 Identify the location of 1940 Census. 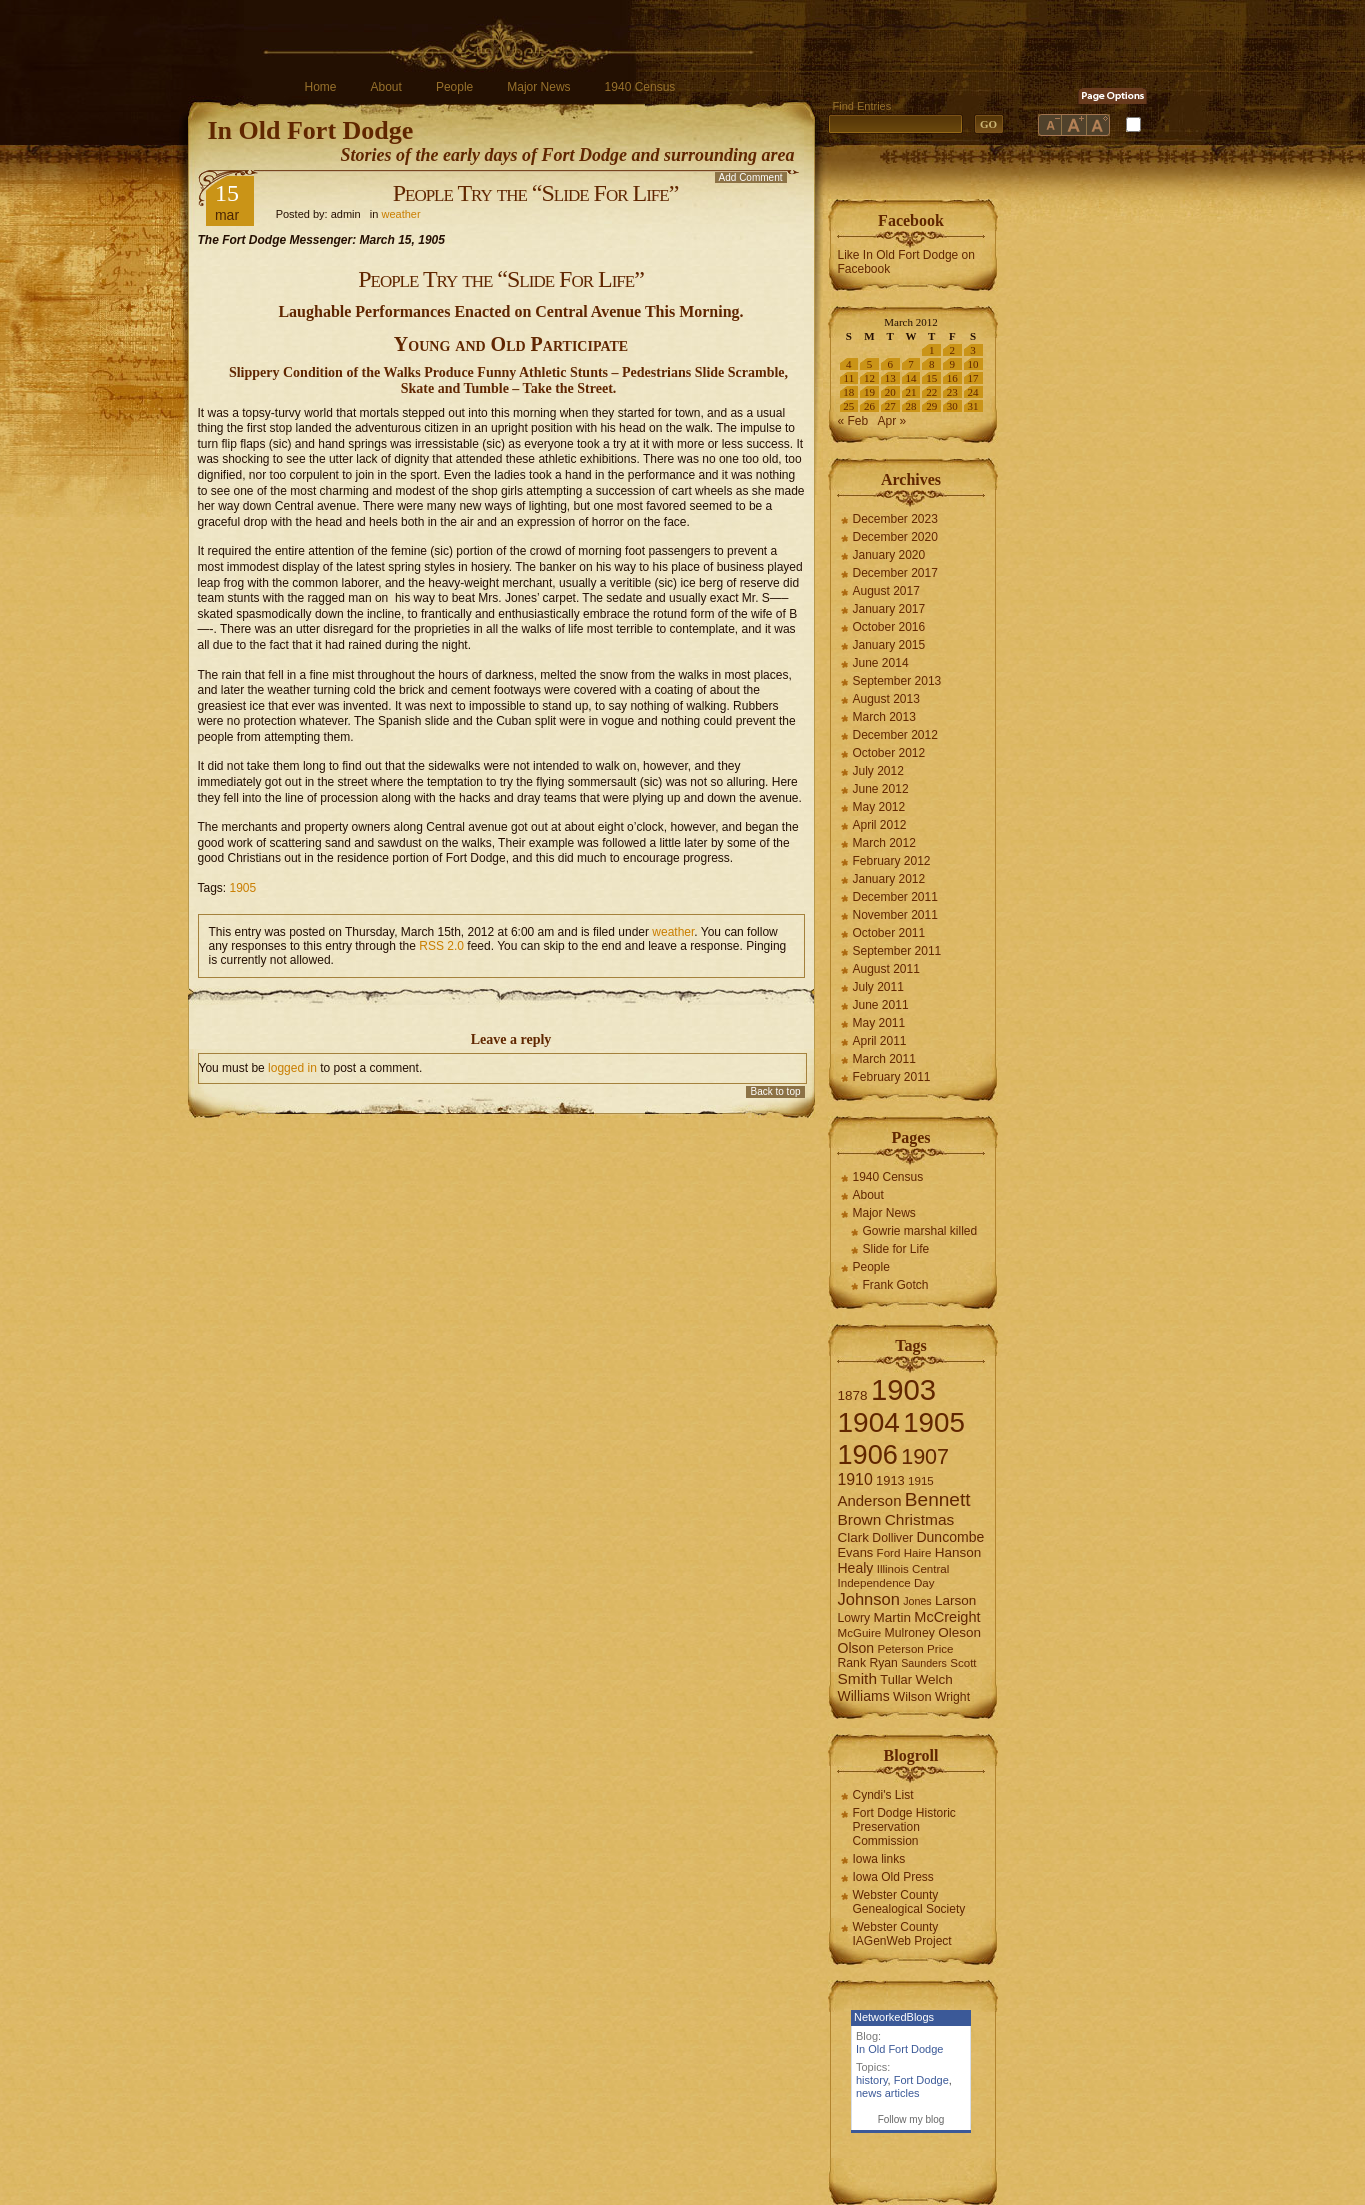
(640, 87).